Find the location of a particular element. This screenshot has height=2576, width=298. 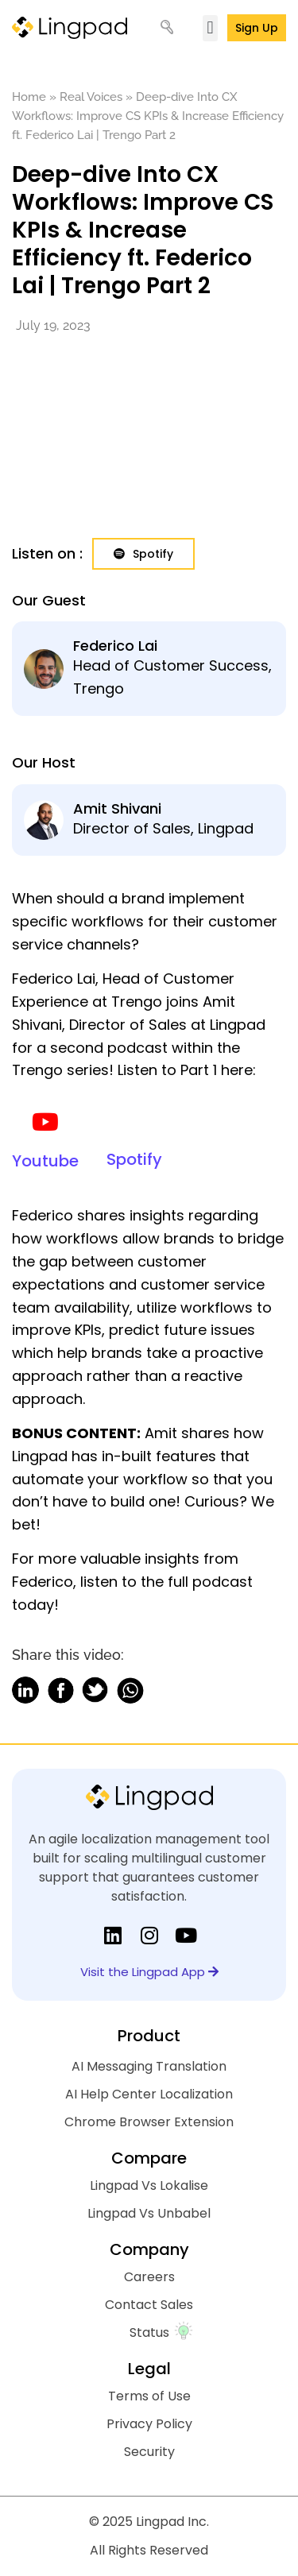

Terms of Use is located at coordinates (149, 2396).